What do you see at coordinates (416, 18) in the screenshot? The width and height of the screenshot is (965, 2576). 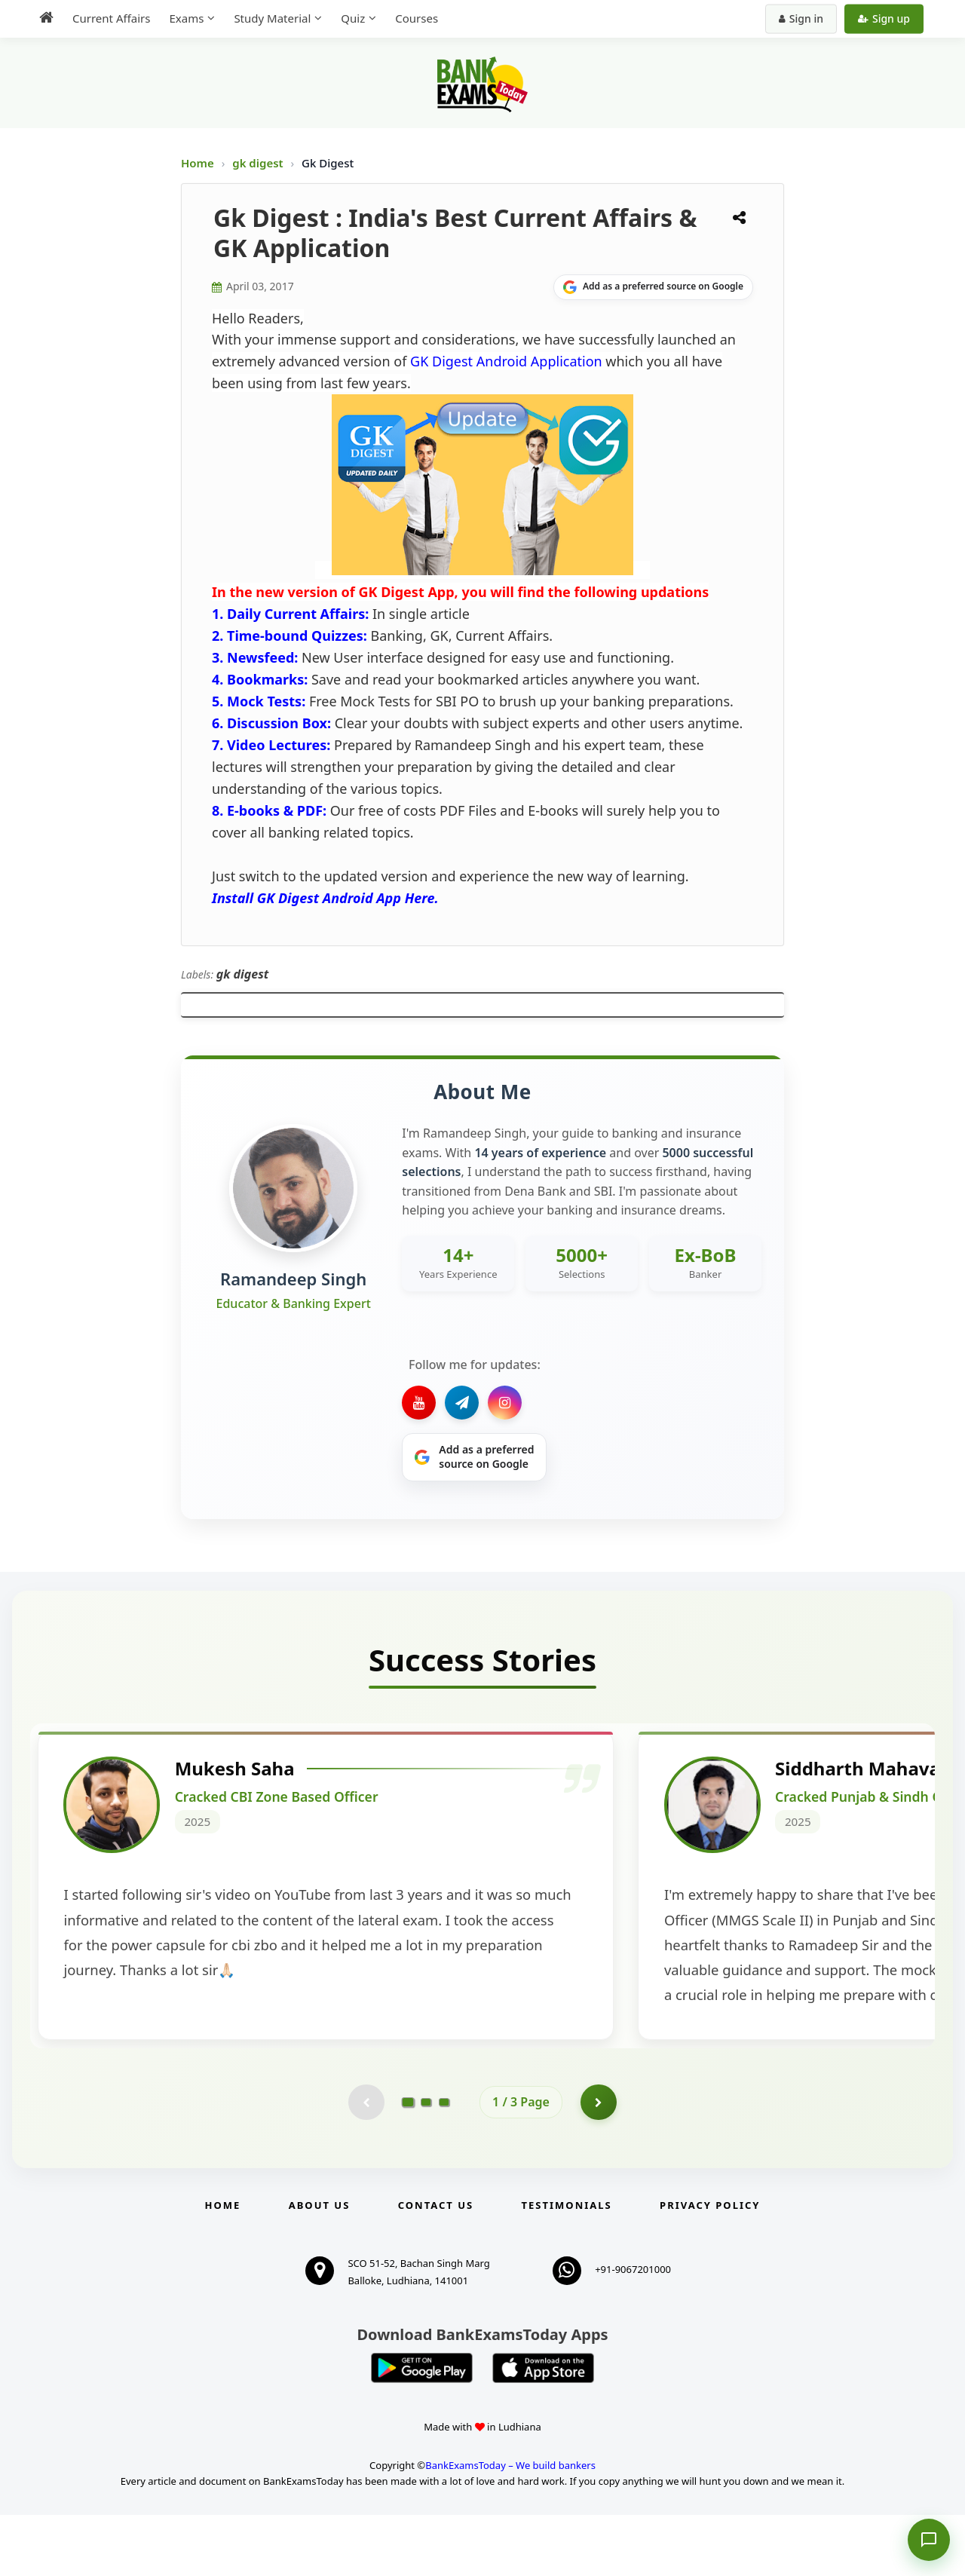 I see `Courses [menuitem]` at bounding box center [416, 18].